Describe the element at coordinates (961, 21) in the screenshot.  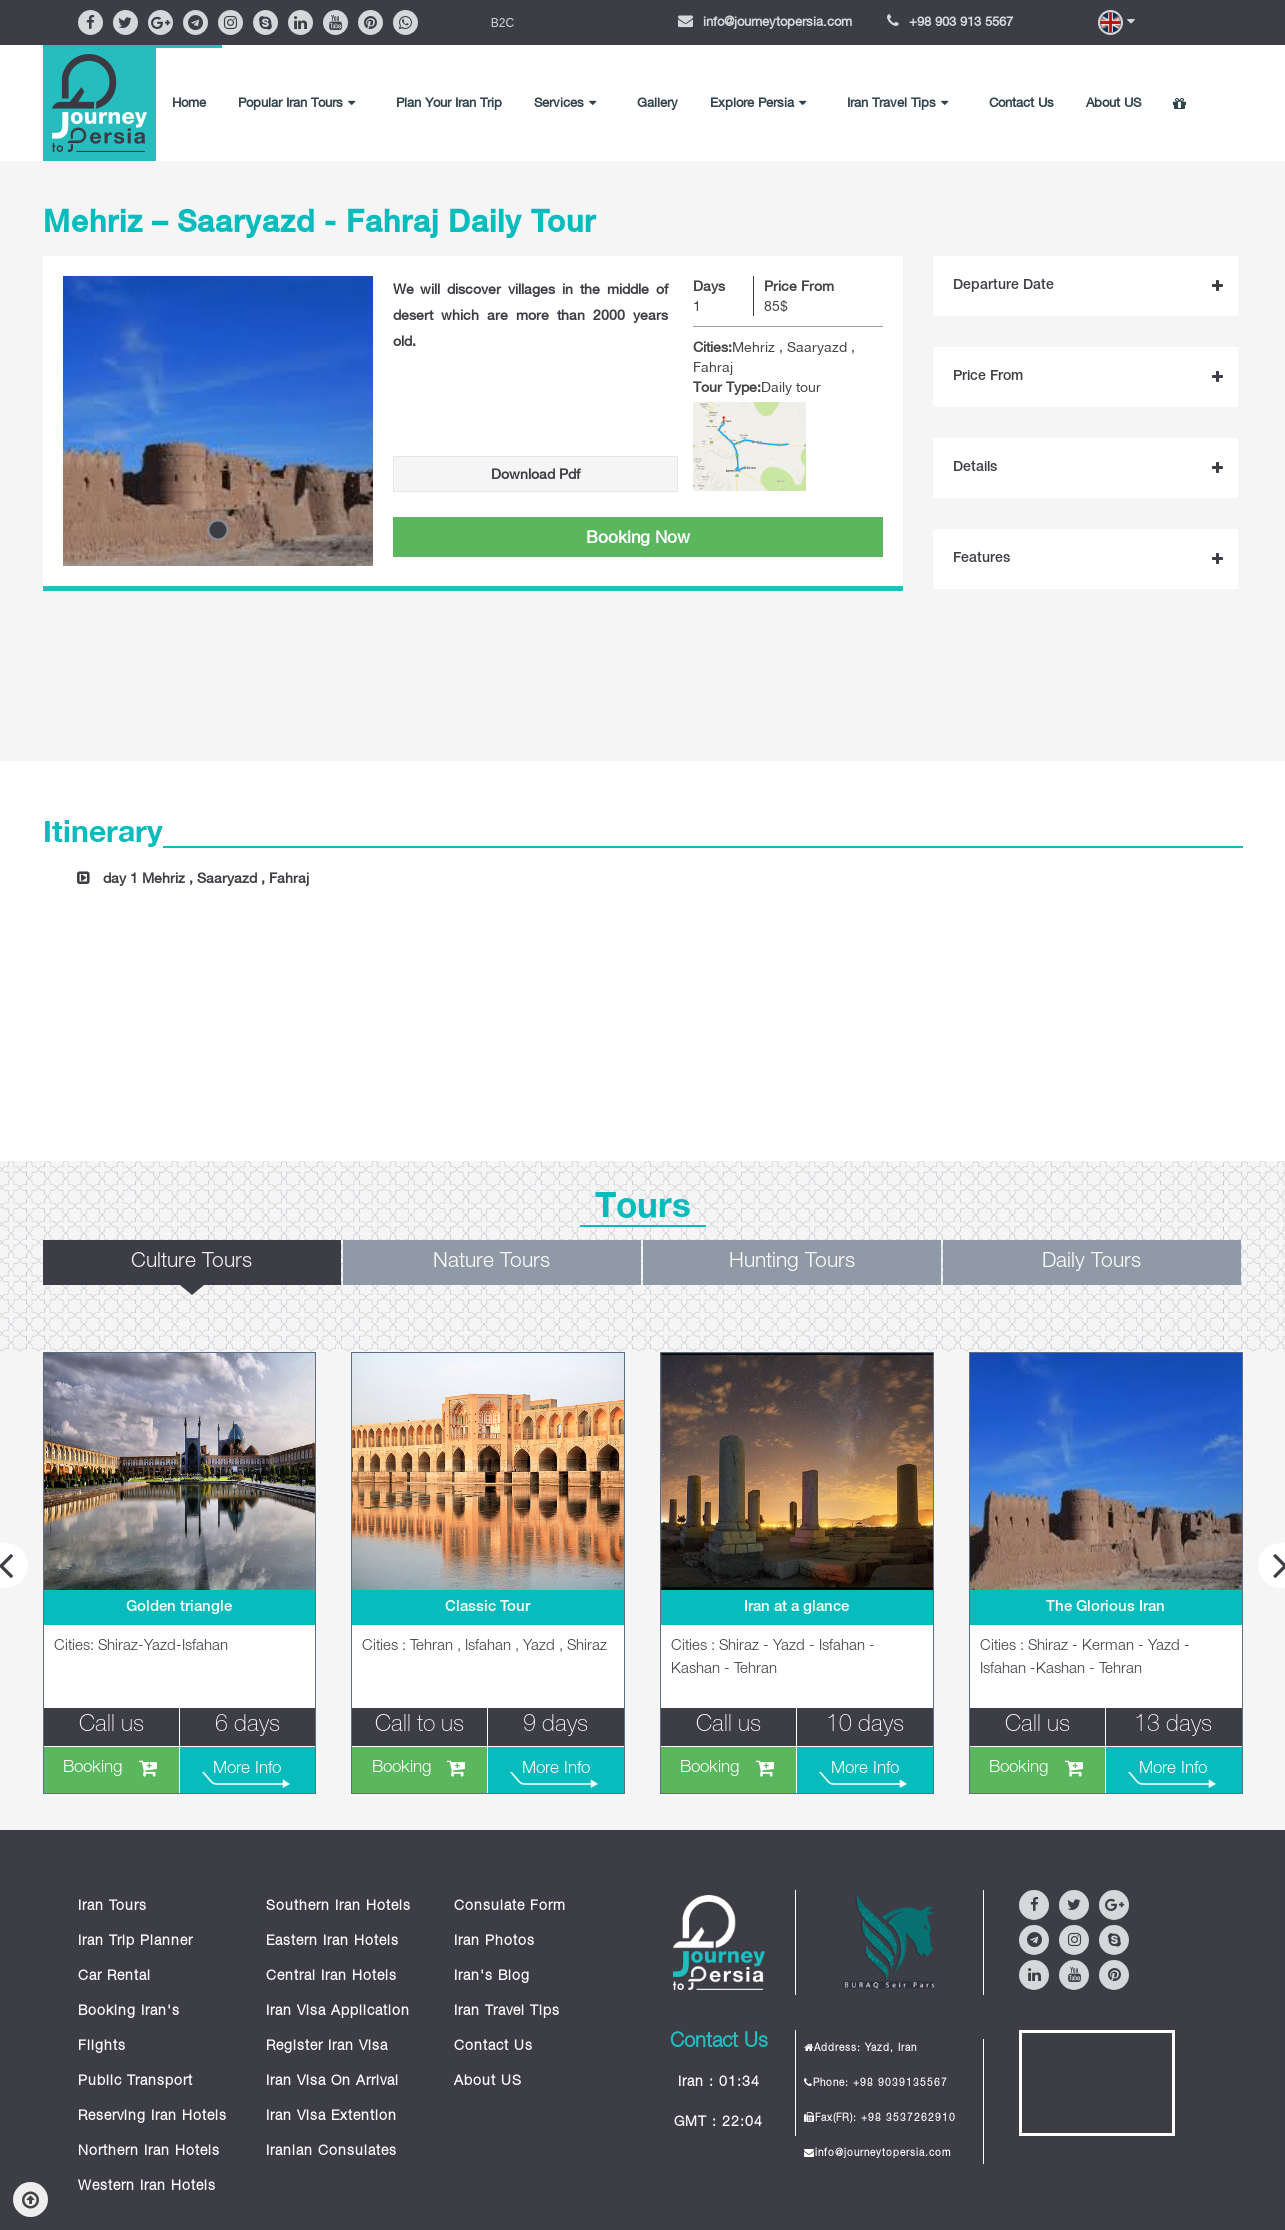
I see `+98 903 913 5567` at that location.